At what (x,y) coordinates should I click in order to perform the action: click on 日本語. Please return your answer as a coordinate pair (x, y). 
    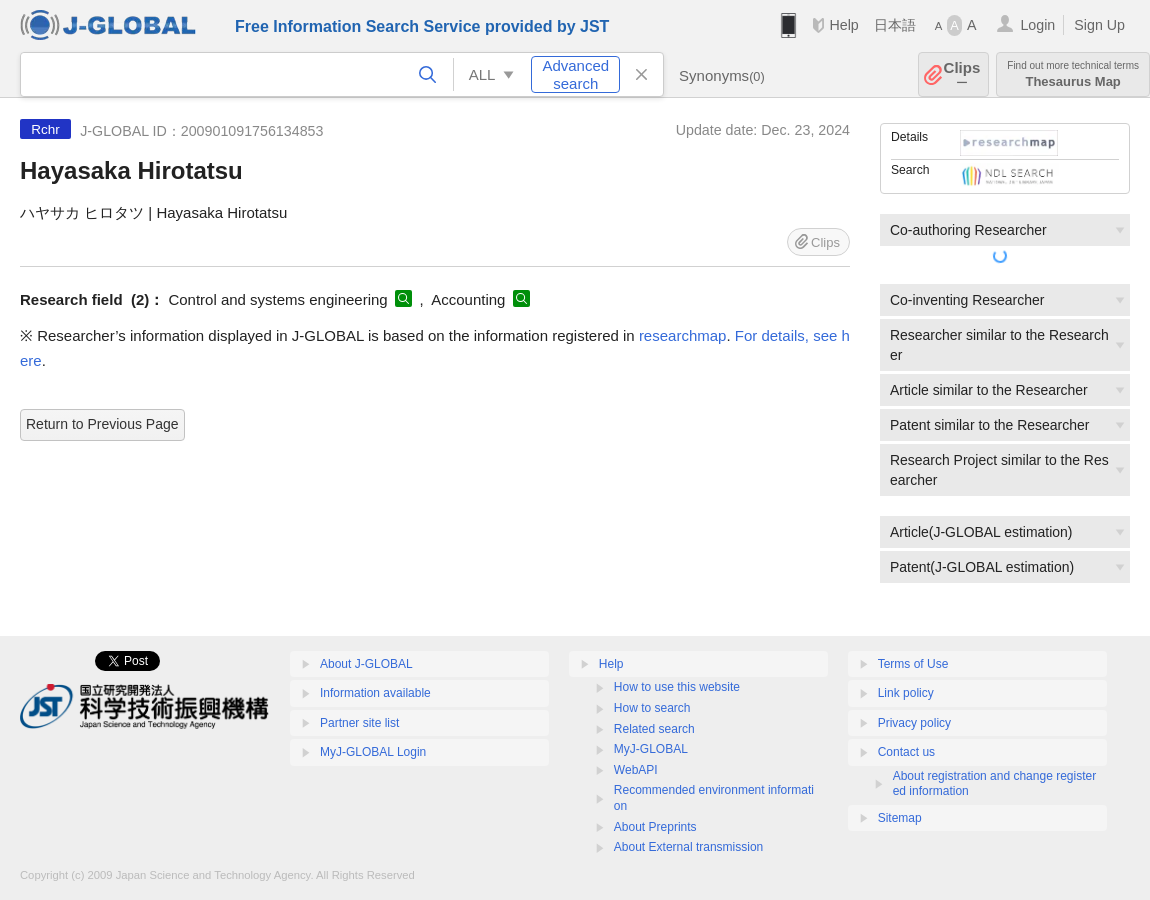
    Looking at the image, I should click on (895, 25).